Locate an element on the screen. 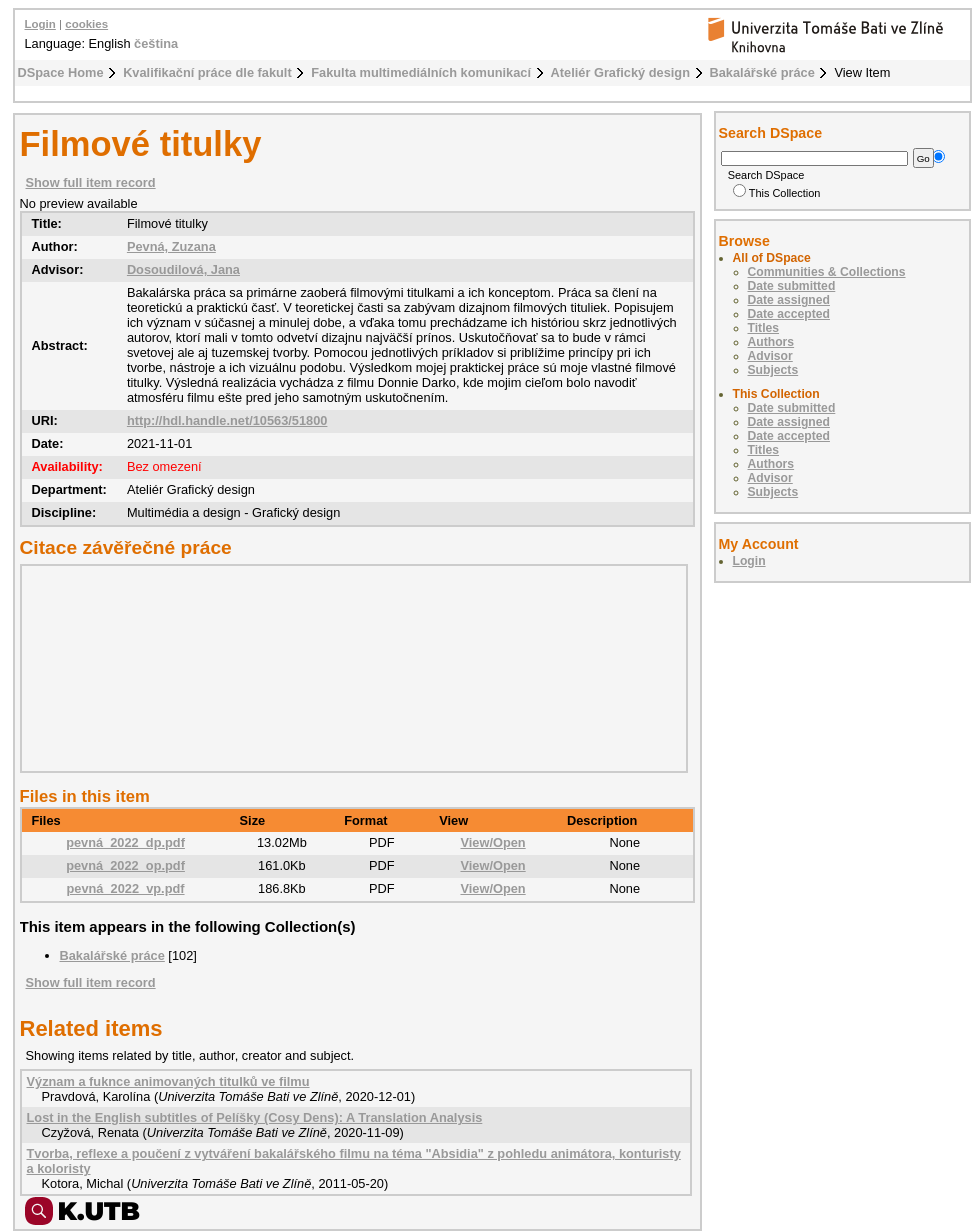 This screenshot has width=975, height=1231. Fakulta multimediálních komunikací is located at coordinates (421, 72).